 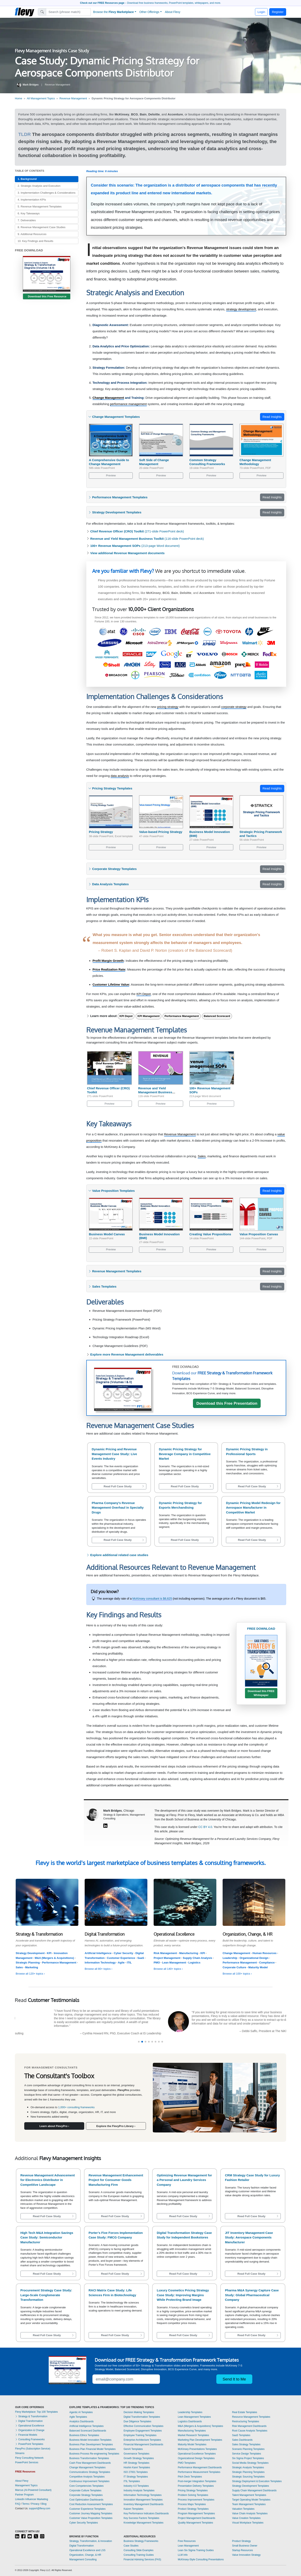 I want to click on M&A (Mergers & Acquisitions), so click(x=54, y=1957).